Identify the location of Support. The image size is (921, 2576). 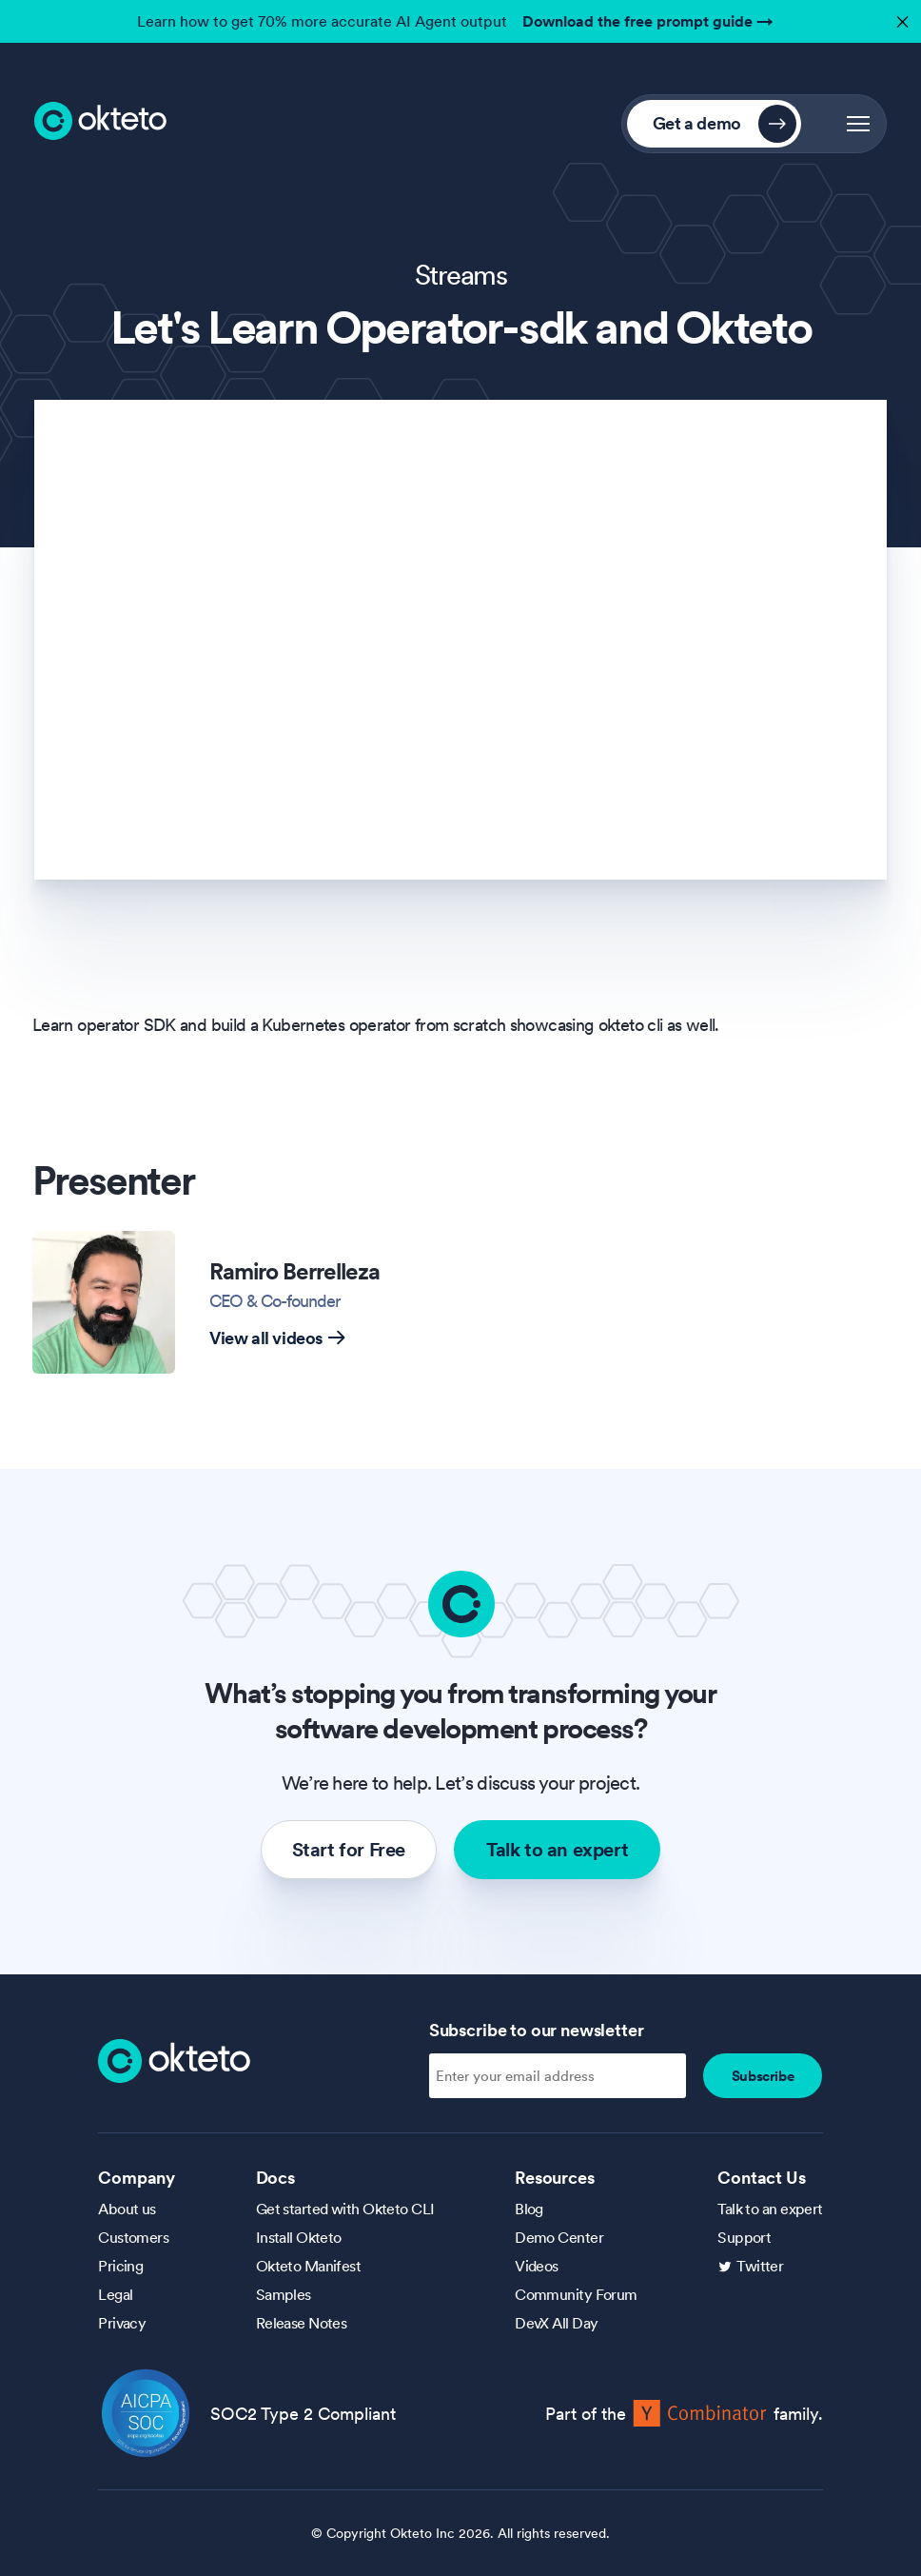
(744, 2237).